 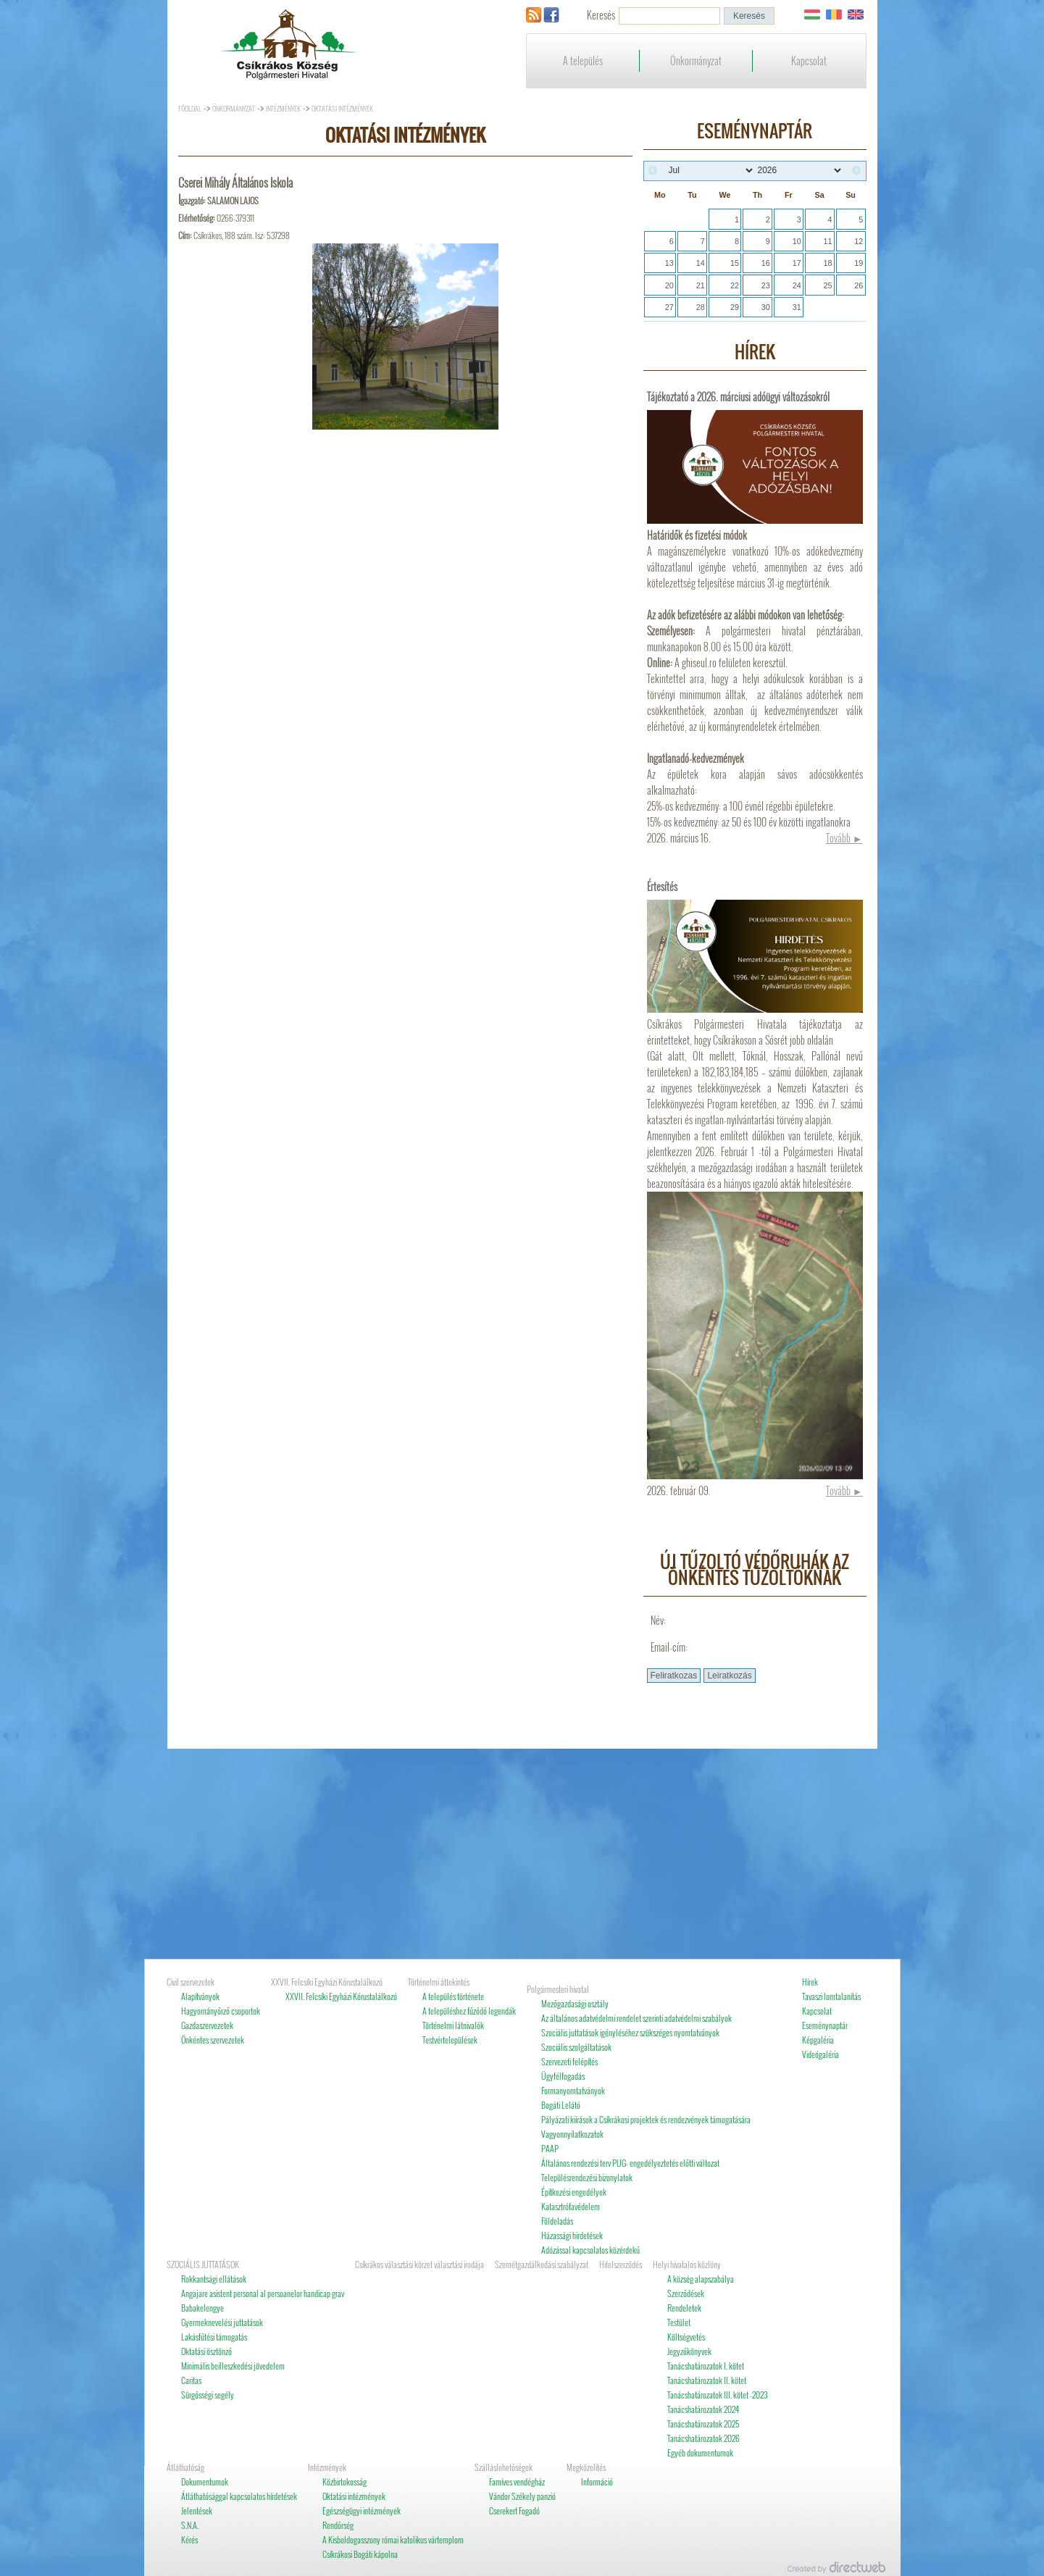 What do you see at coordinates (563, 2076) in the screenshot?
I see `Ügyfélfogadás` at bounding box center [563, 2076].